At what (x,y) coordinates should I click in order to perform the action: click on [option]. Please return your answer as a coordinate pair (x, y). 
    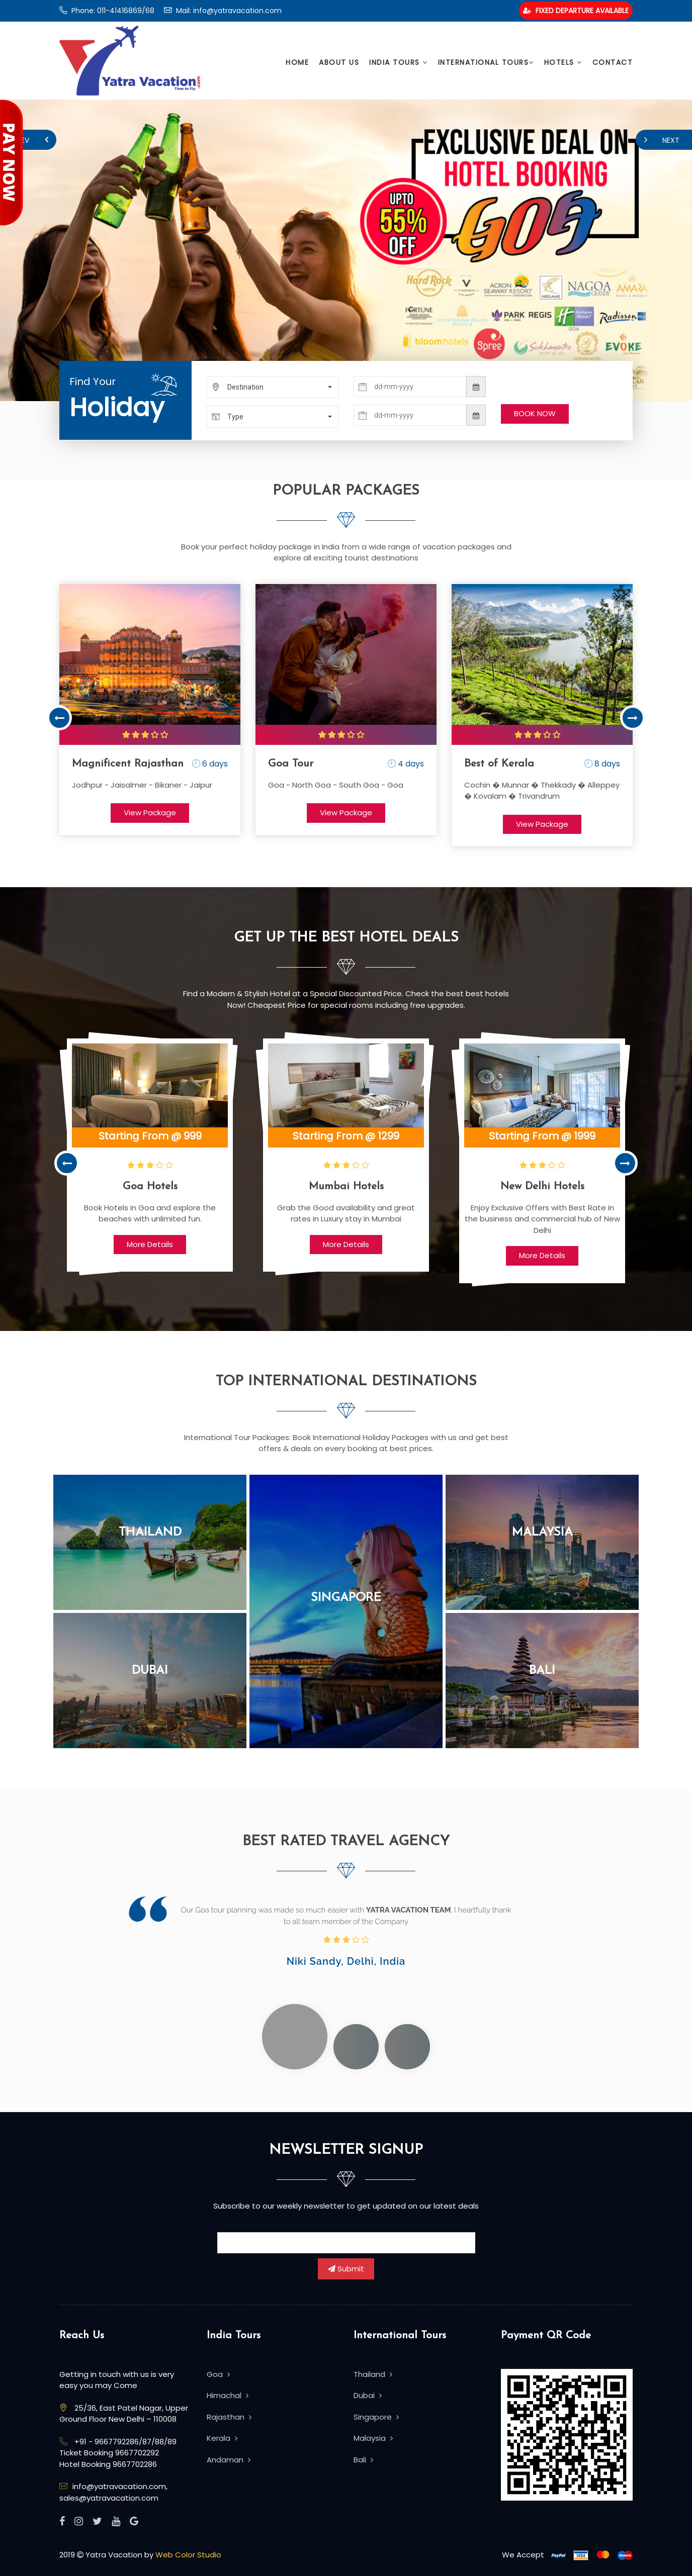
    Looking at the image, I should click on (150, 710).